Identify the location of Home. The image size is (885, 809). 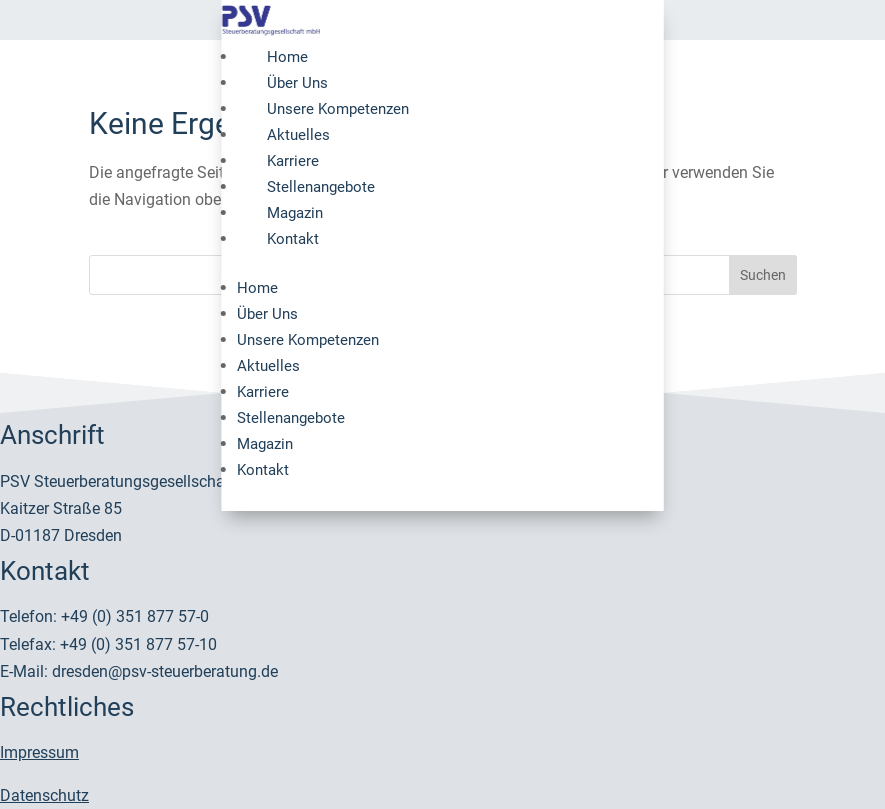
(287, 57).